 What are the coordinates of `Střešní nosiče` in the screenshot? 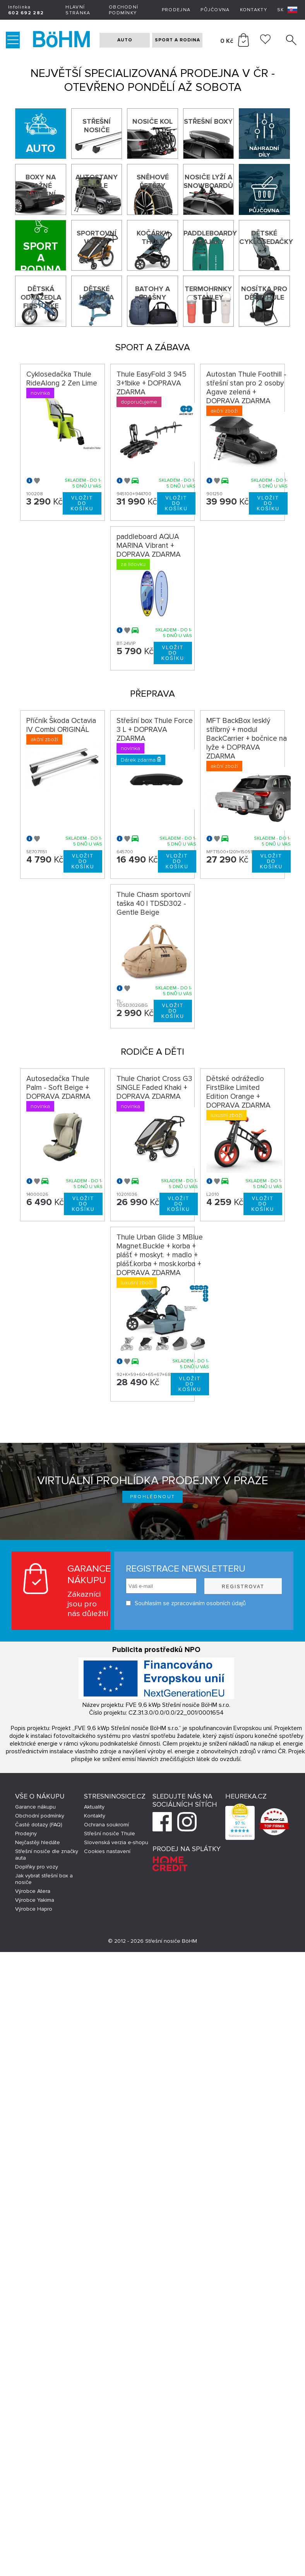 It's located at (96, 125).